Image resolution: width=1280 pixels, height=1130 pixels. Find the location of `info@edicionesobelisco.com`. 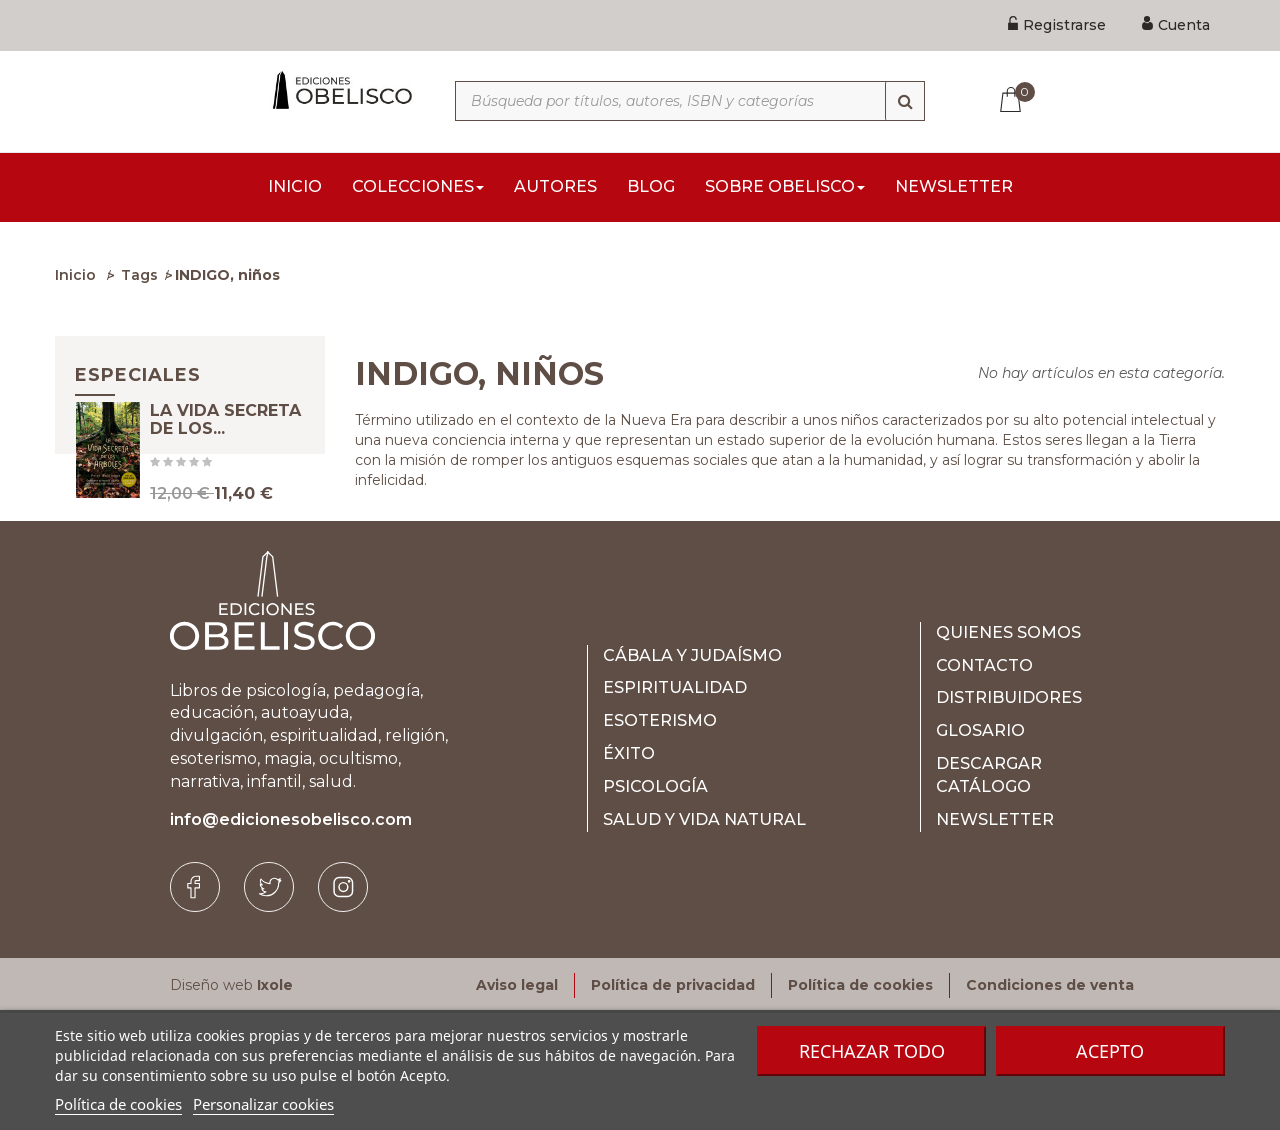

info@edicionesobelisco.com is located at coordinates (291, 936).